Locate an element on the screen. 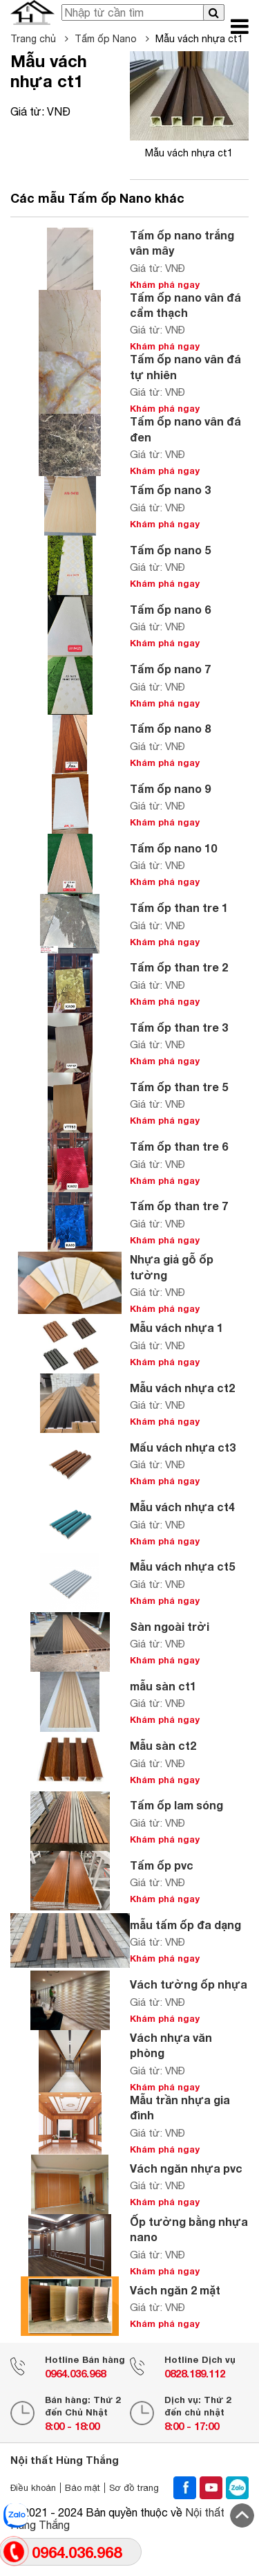 This screenshot has width=259, height=2576. 0964.036.968 is located at coordinates (75, 2373).